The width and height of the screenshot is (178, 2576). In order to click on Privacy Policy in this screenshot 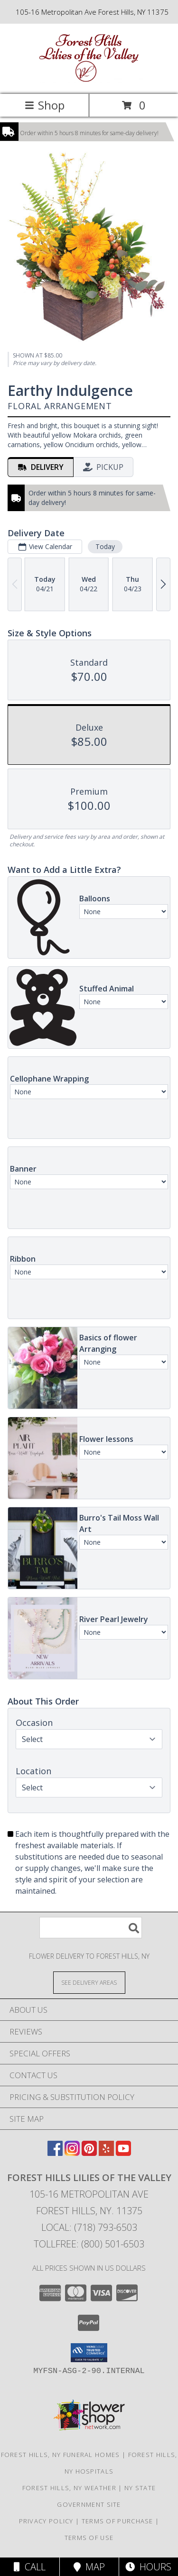, I will do `click(46, 2521)`.